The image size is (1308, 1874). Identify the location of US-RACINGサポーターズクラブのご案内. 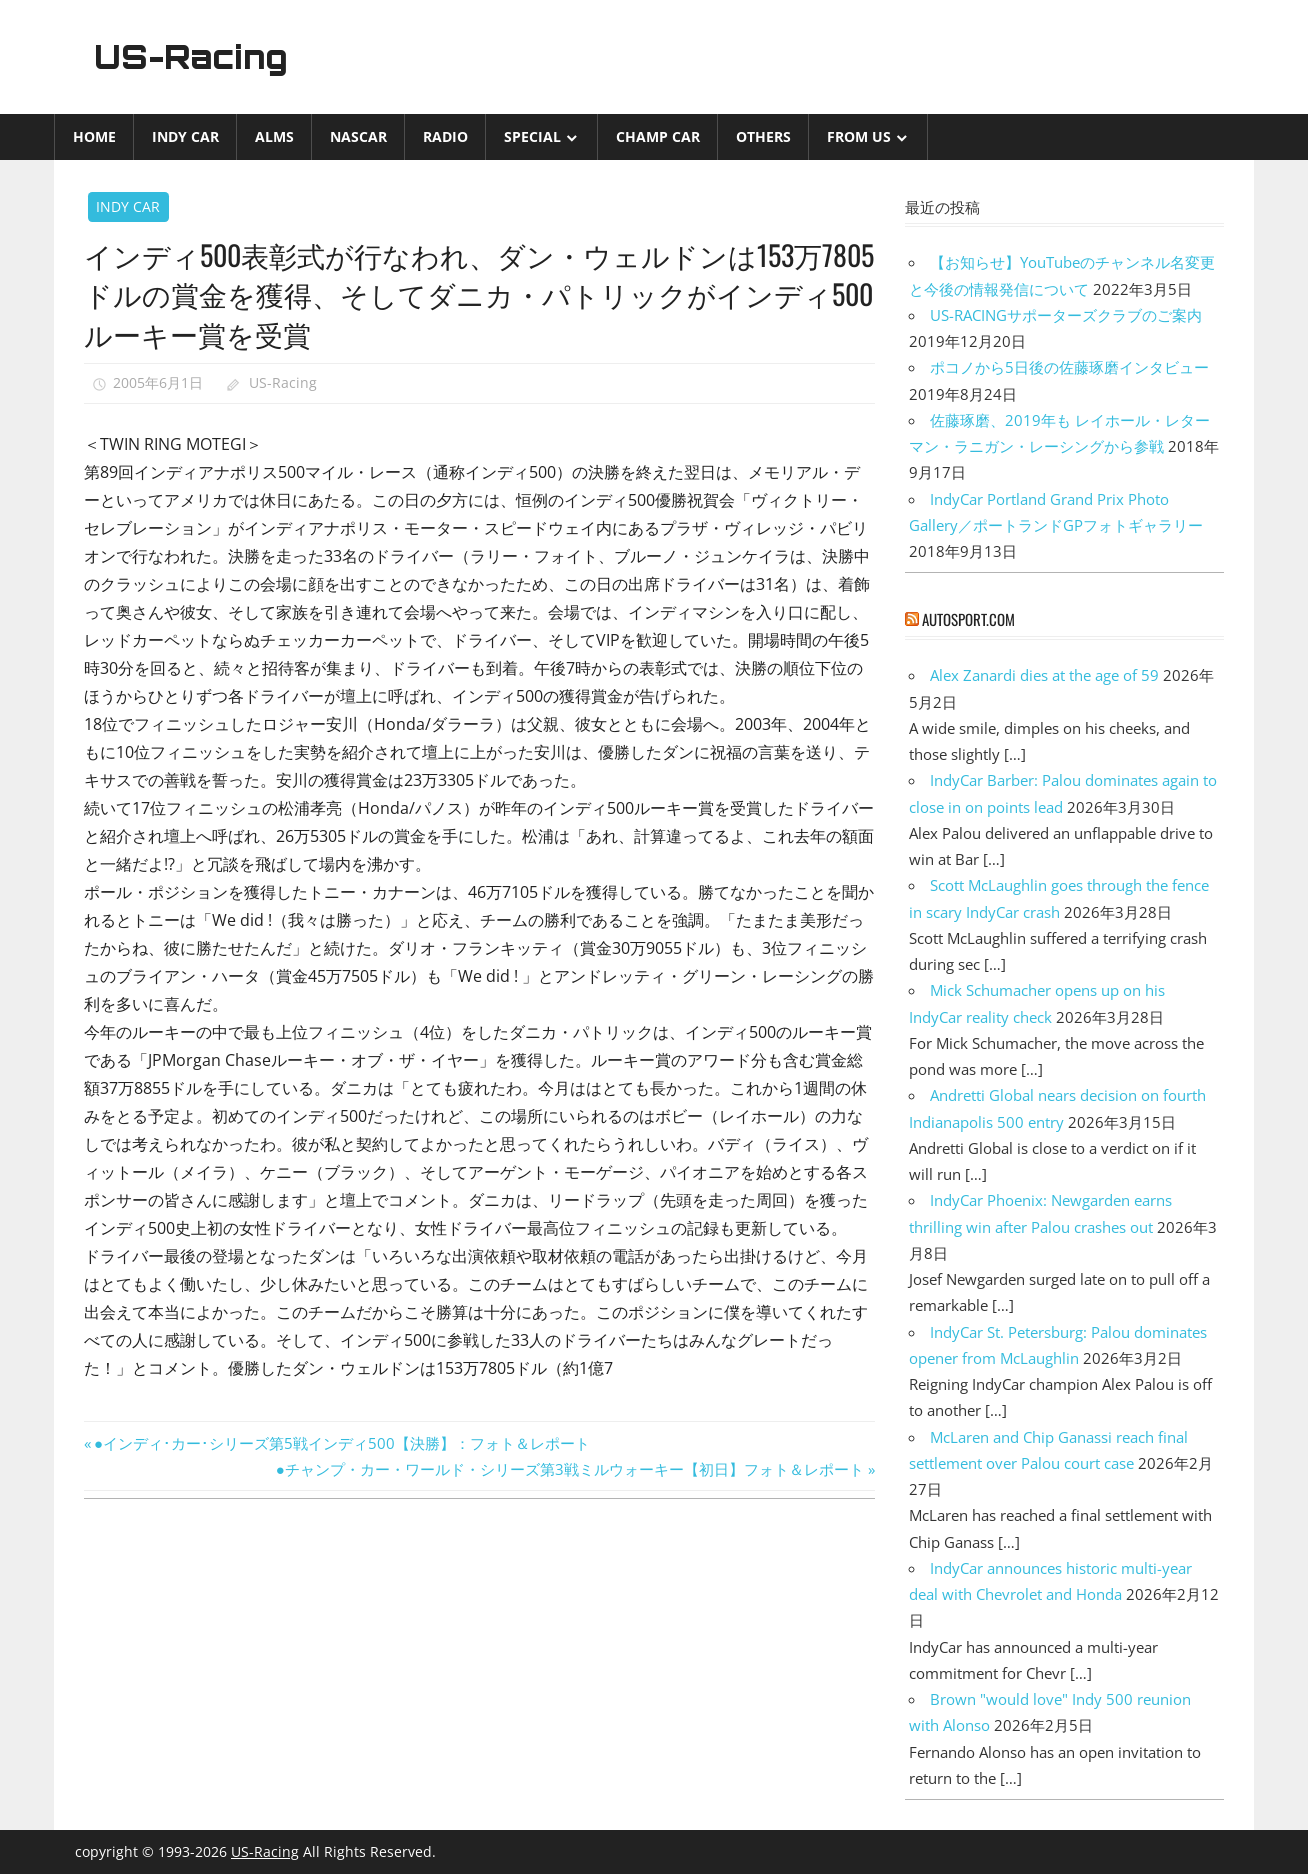
(1066, 315).